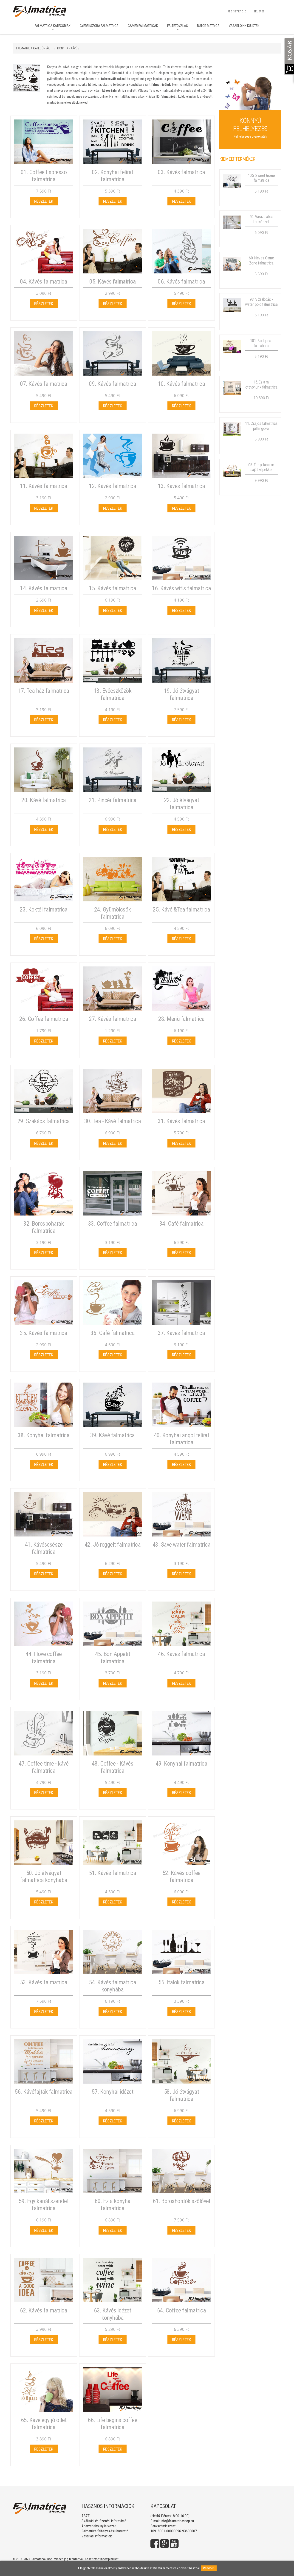 This screenshot has height=2576, width=294. Describe the element at coordinates (261, 178) in the screenshot. I see `105. Sweet home falmatrica` at that location.